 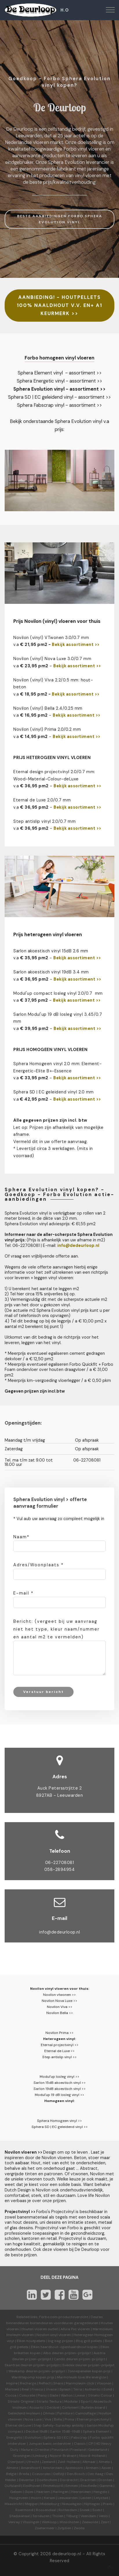 What do you see at coordinates (59, 1988) in the screenshot?
I see `Novilon vinyl vloeren voor thuis:` at bounding box center [59, 1988].